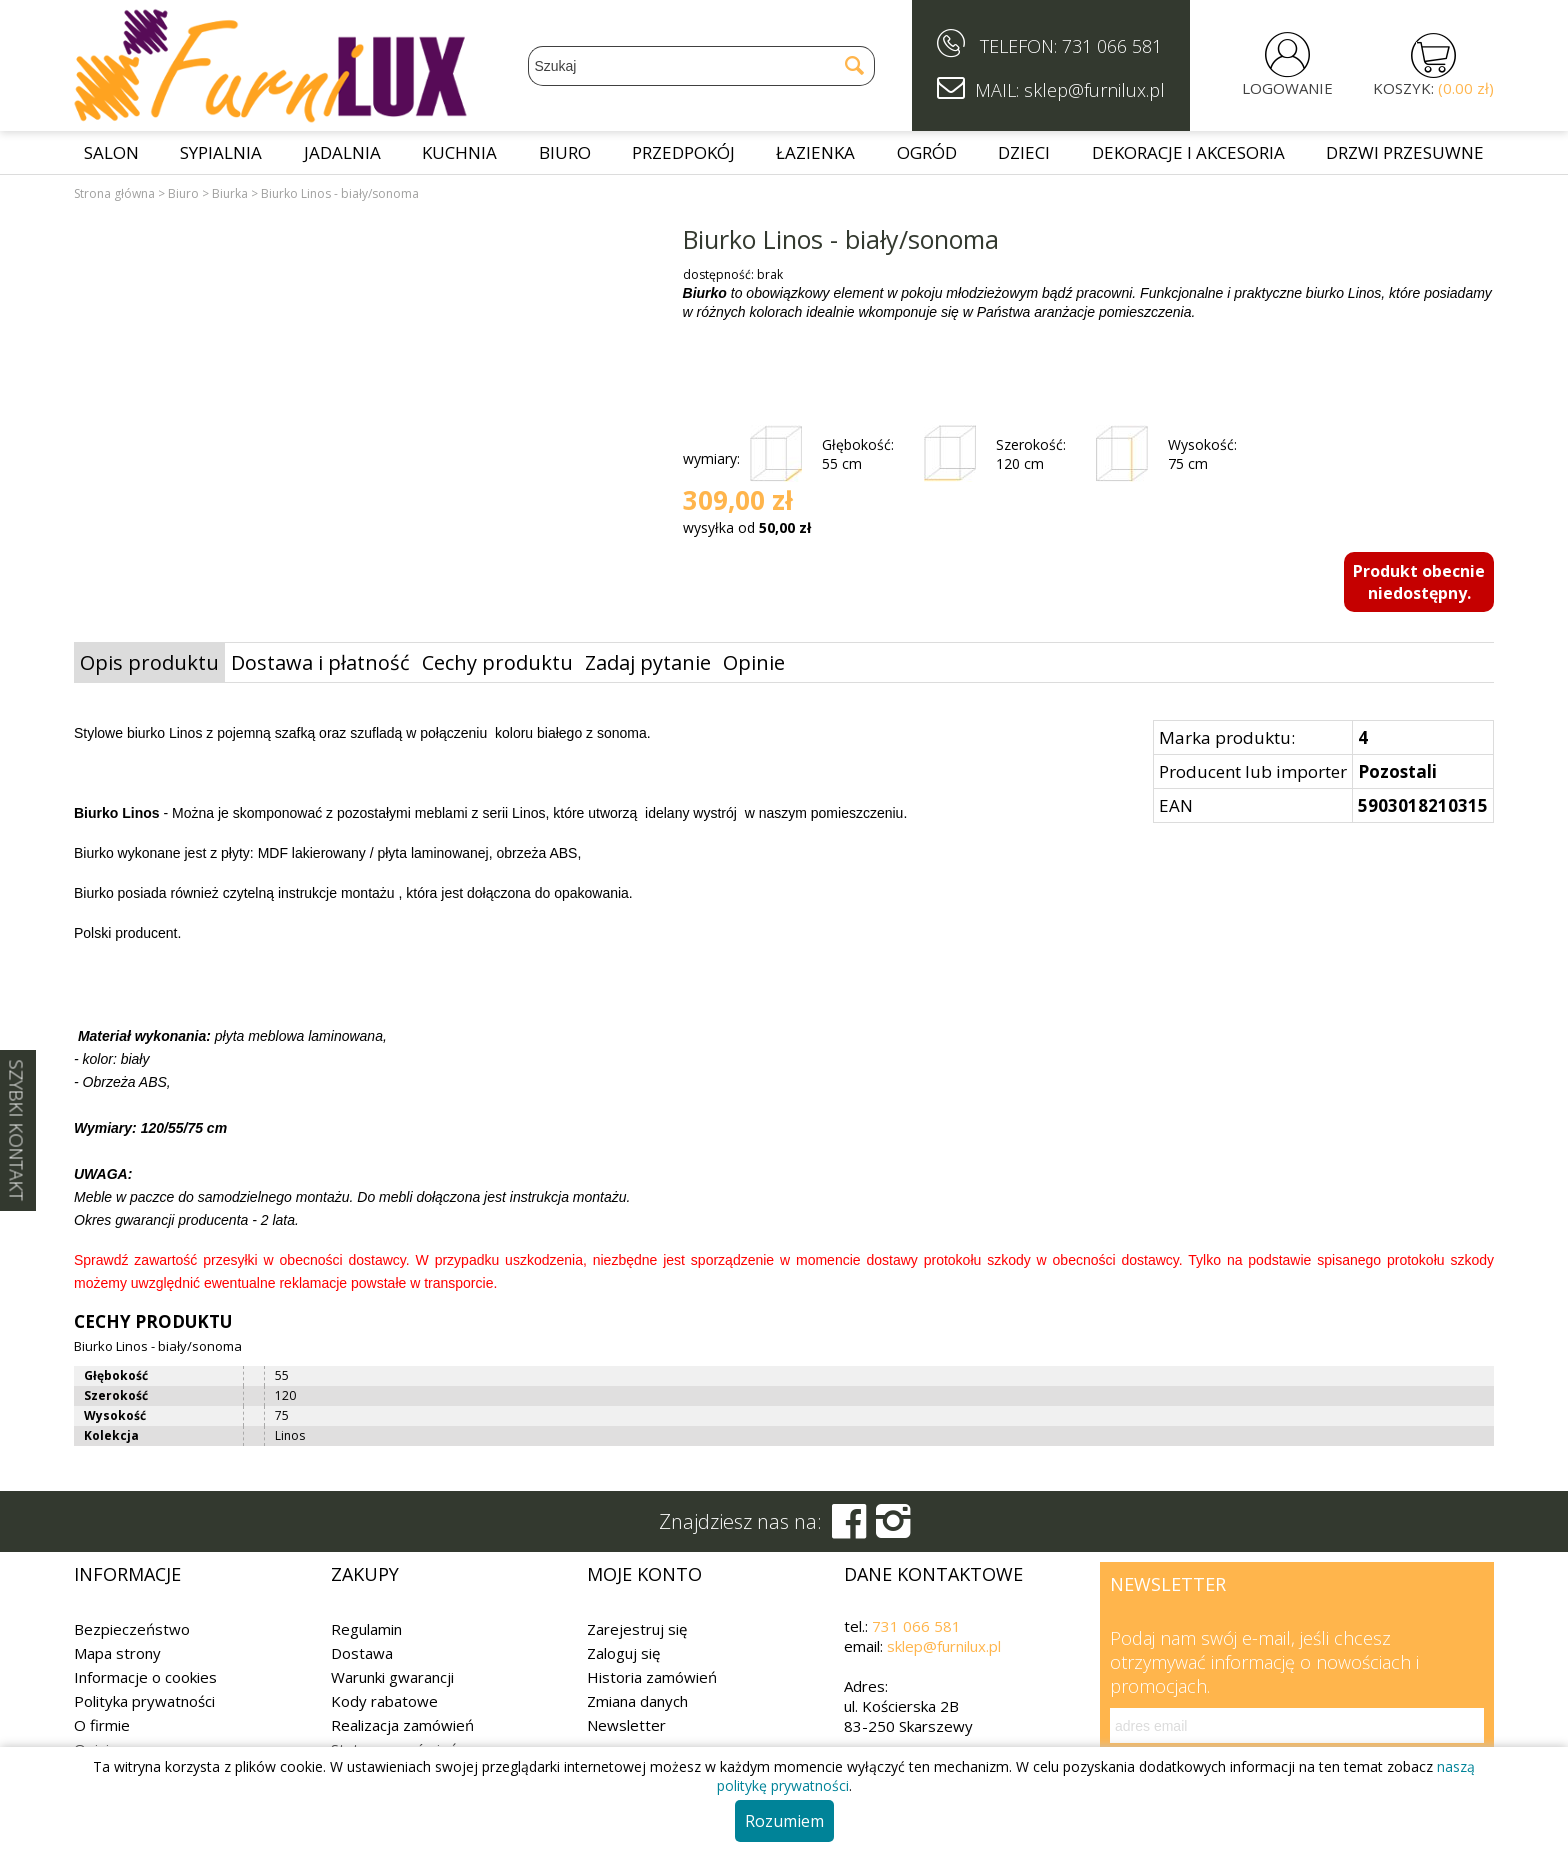  What do you see at coordinates (1112, 46) in the screenshot?
I see `731 066 581` at bounding box center [1112, 46].